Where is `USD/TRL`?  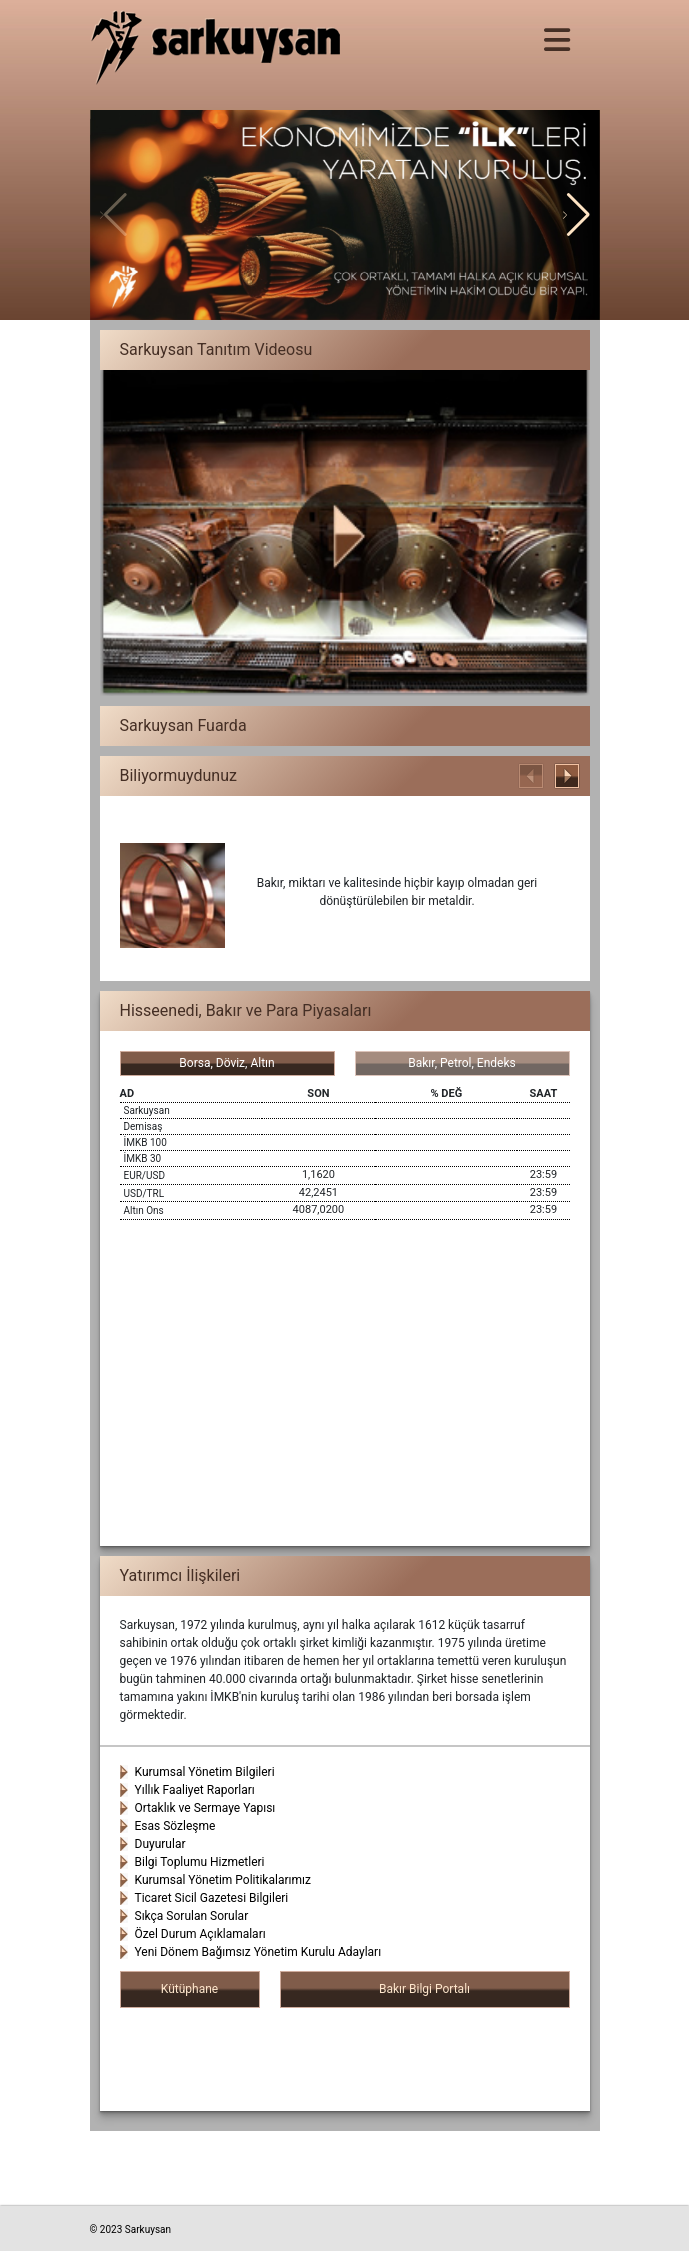
USD/TRL is located at coordinates (144, 1193).